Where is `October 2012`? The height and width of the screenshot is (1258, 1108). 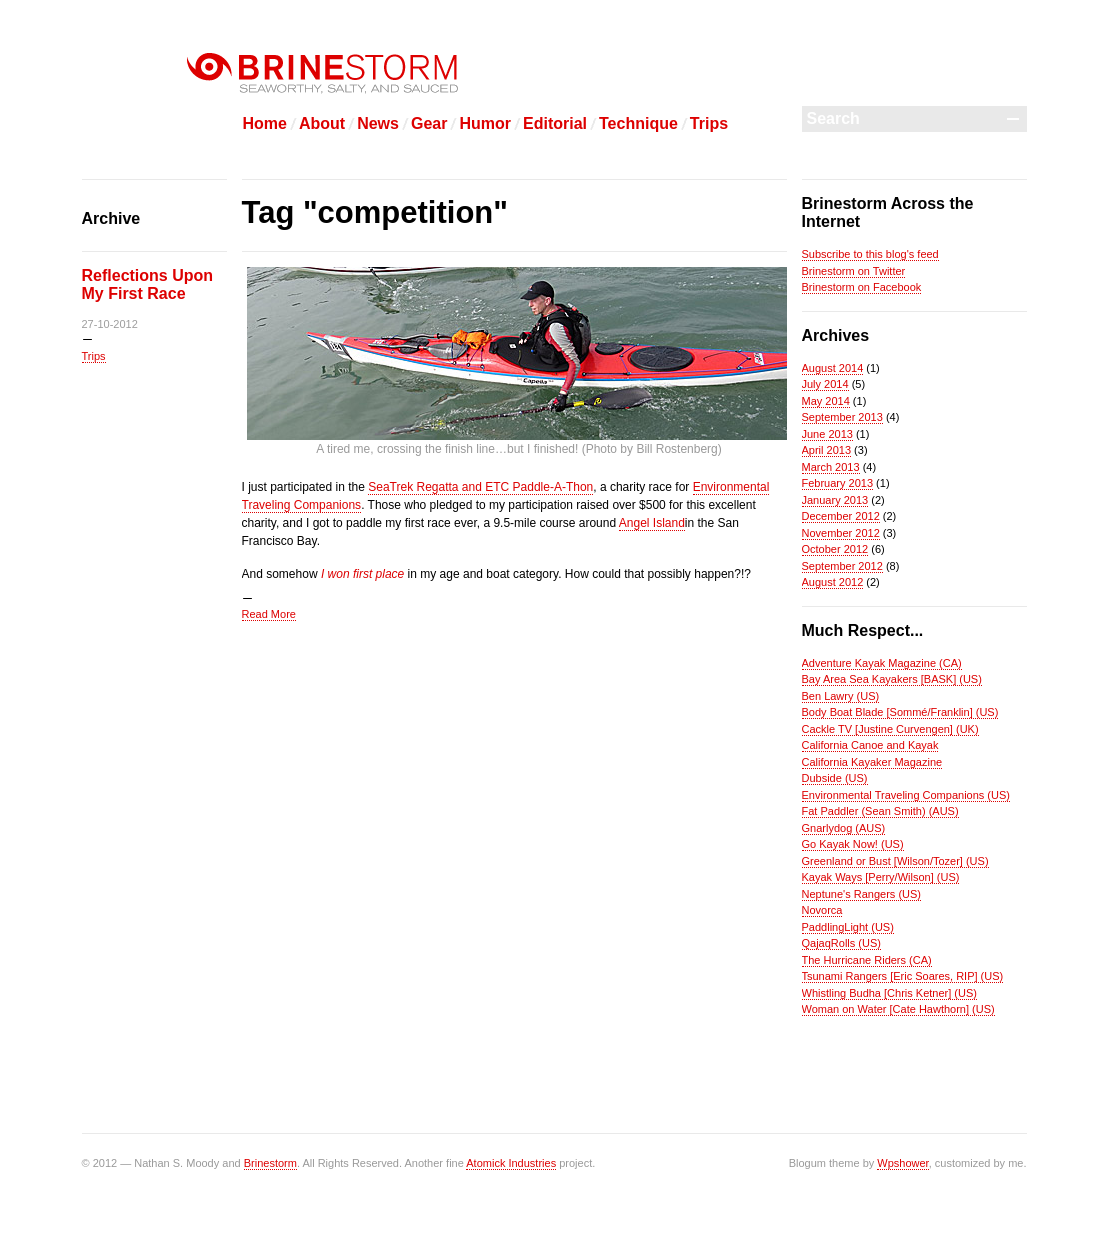 October 2012 is located at coordinates (835, 549).